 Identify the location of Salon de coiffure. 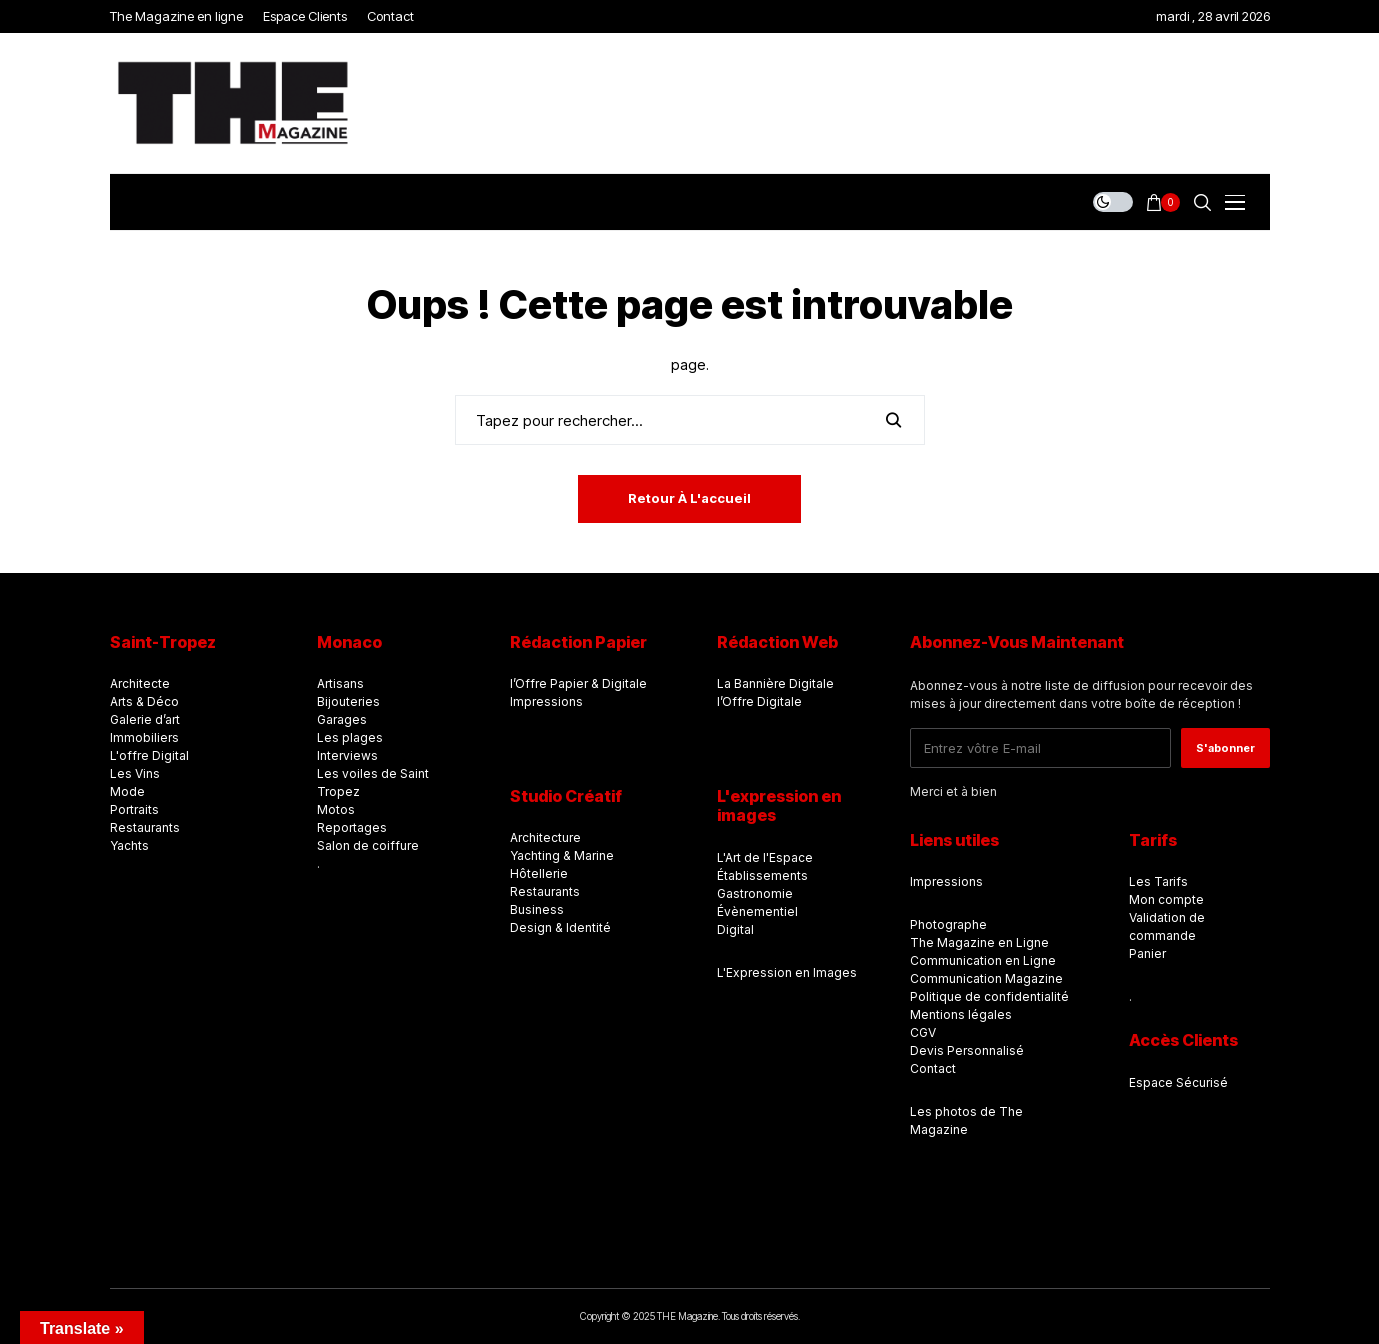
(368, 845).